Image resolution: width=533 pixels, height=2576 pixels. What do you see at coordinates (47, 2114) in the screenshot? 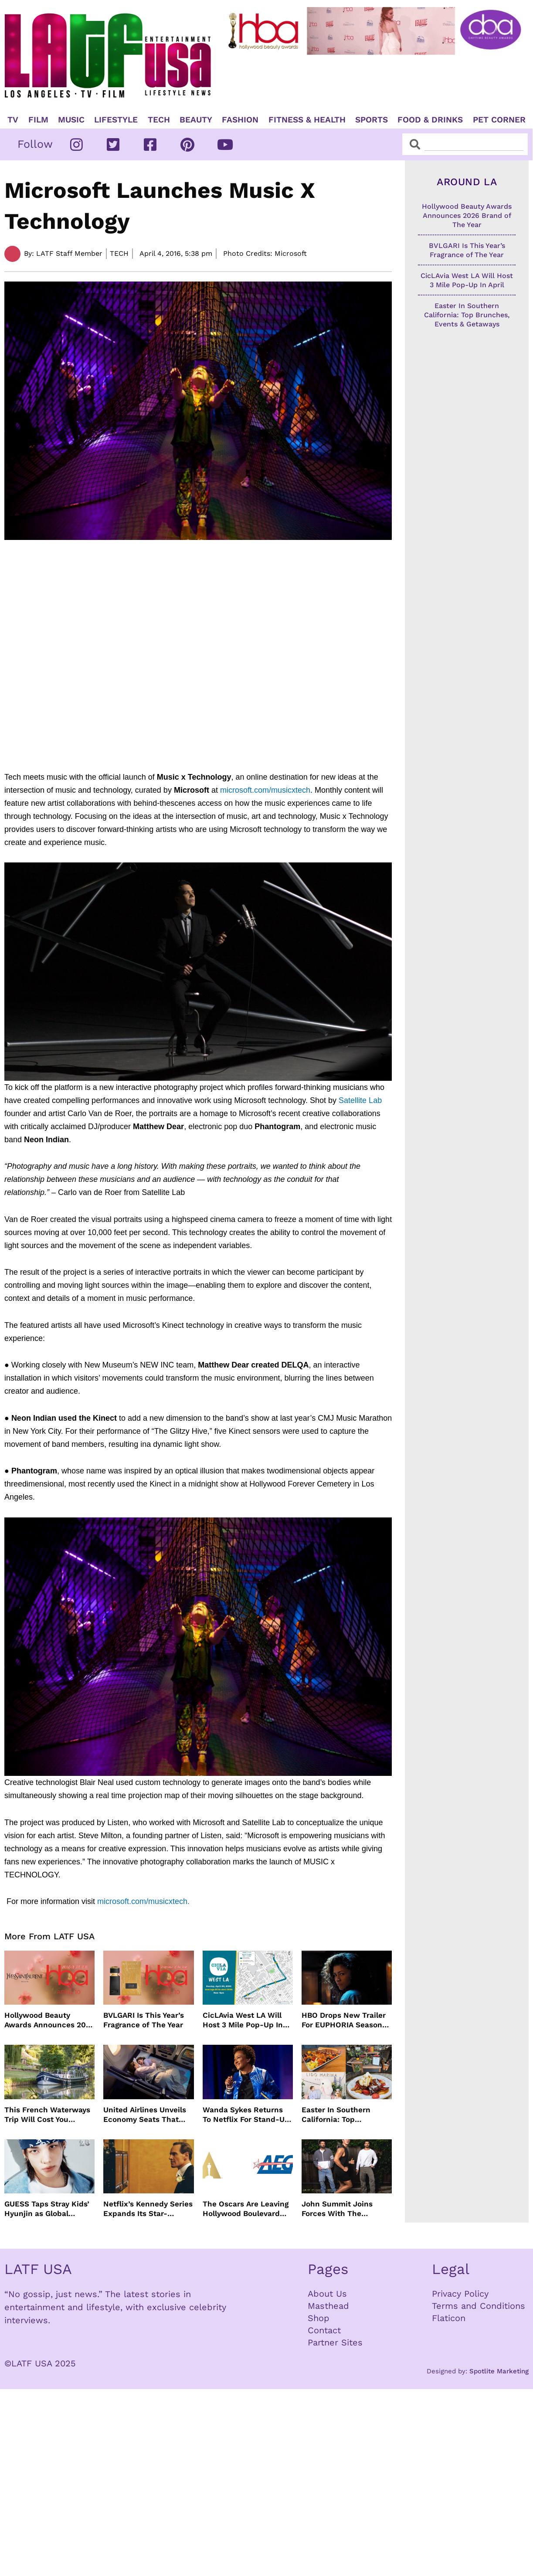
I see `This French Waterways Trip Will Cost You $36,000` at bounding box center [47, 2114].